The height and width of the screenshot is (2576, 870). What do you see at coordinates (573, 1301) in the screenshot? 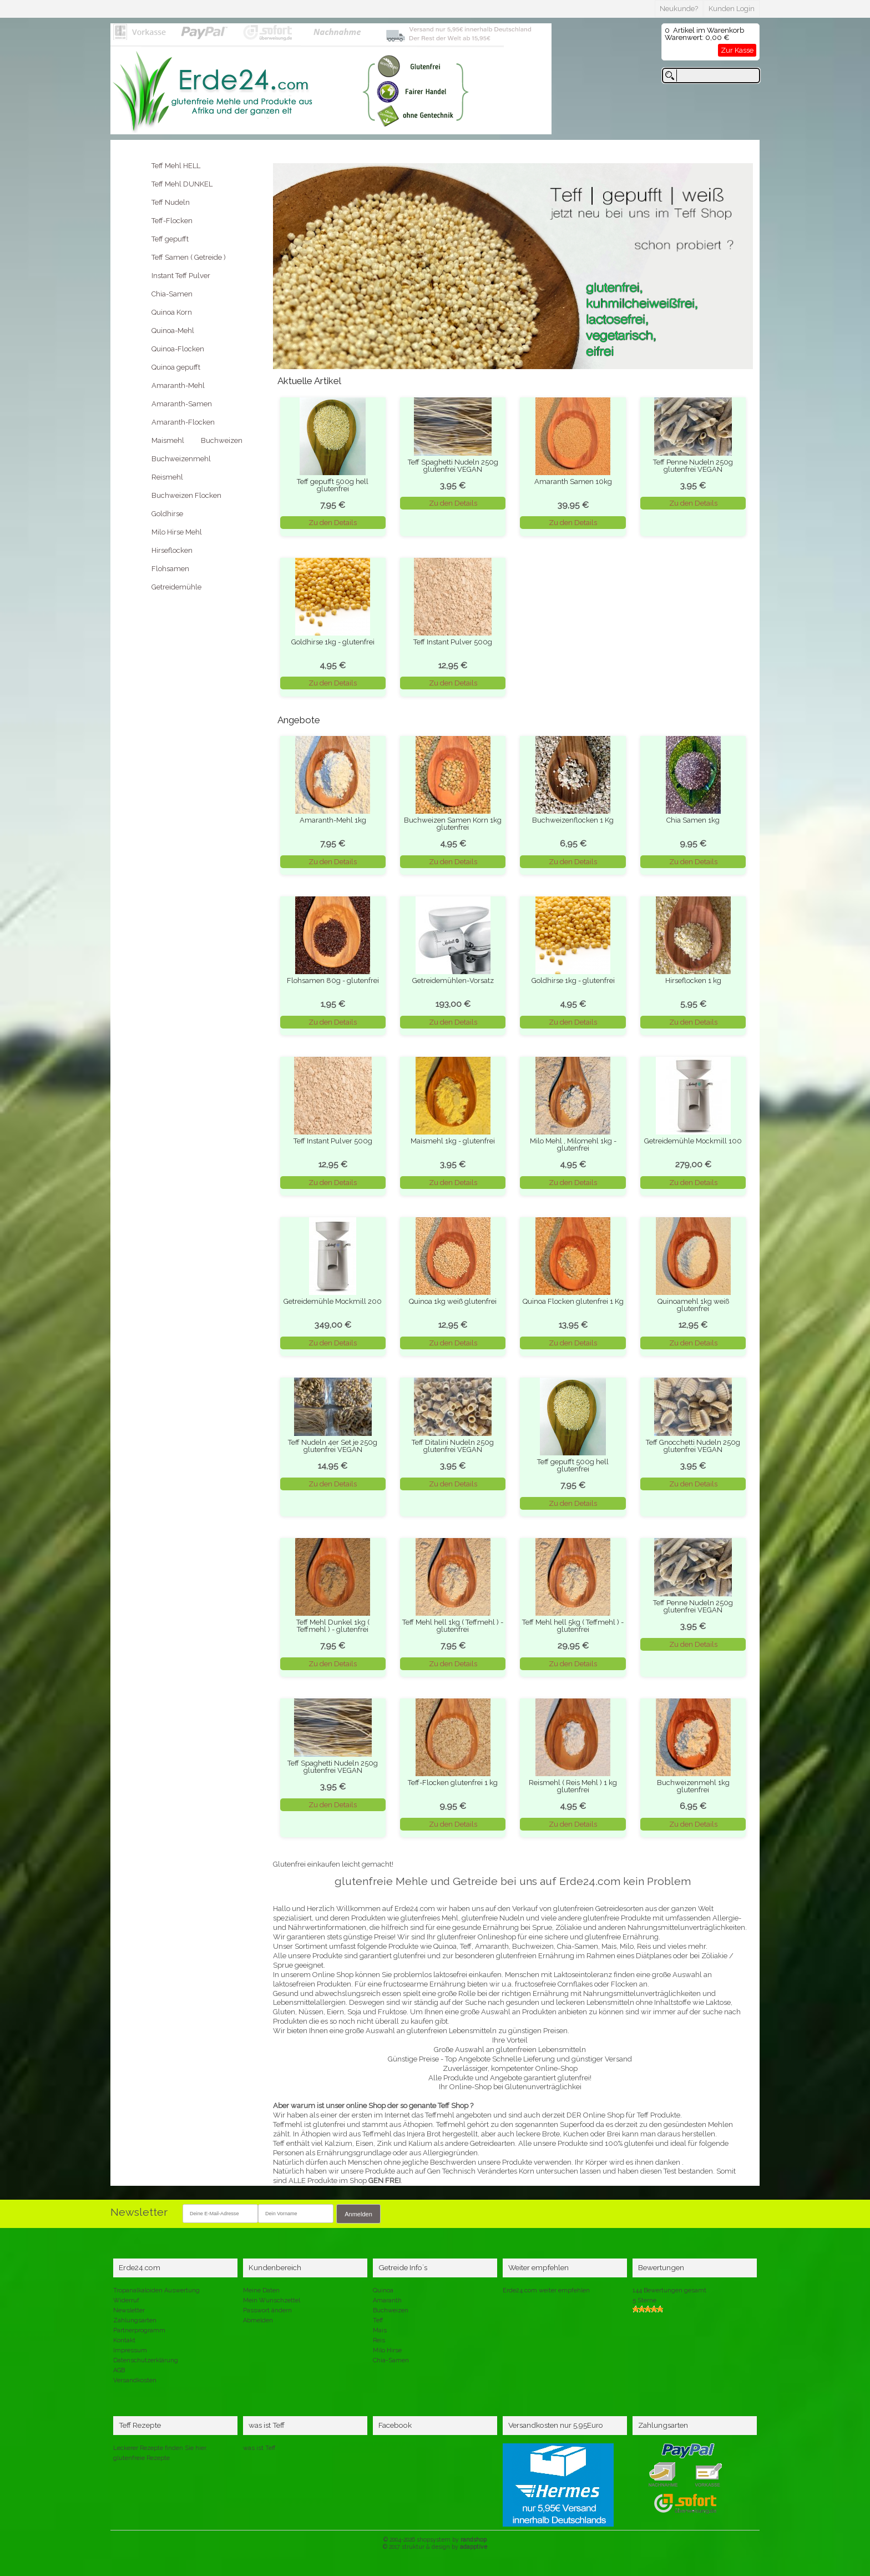
I see `Quinoa Flocken glutenfrei 1 Kg` at bounding box center [573, 1301].